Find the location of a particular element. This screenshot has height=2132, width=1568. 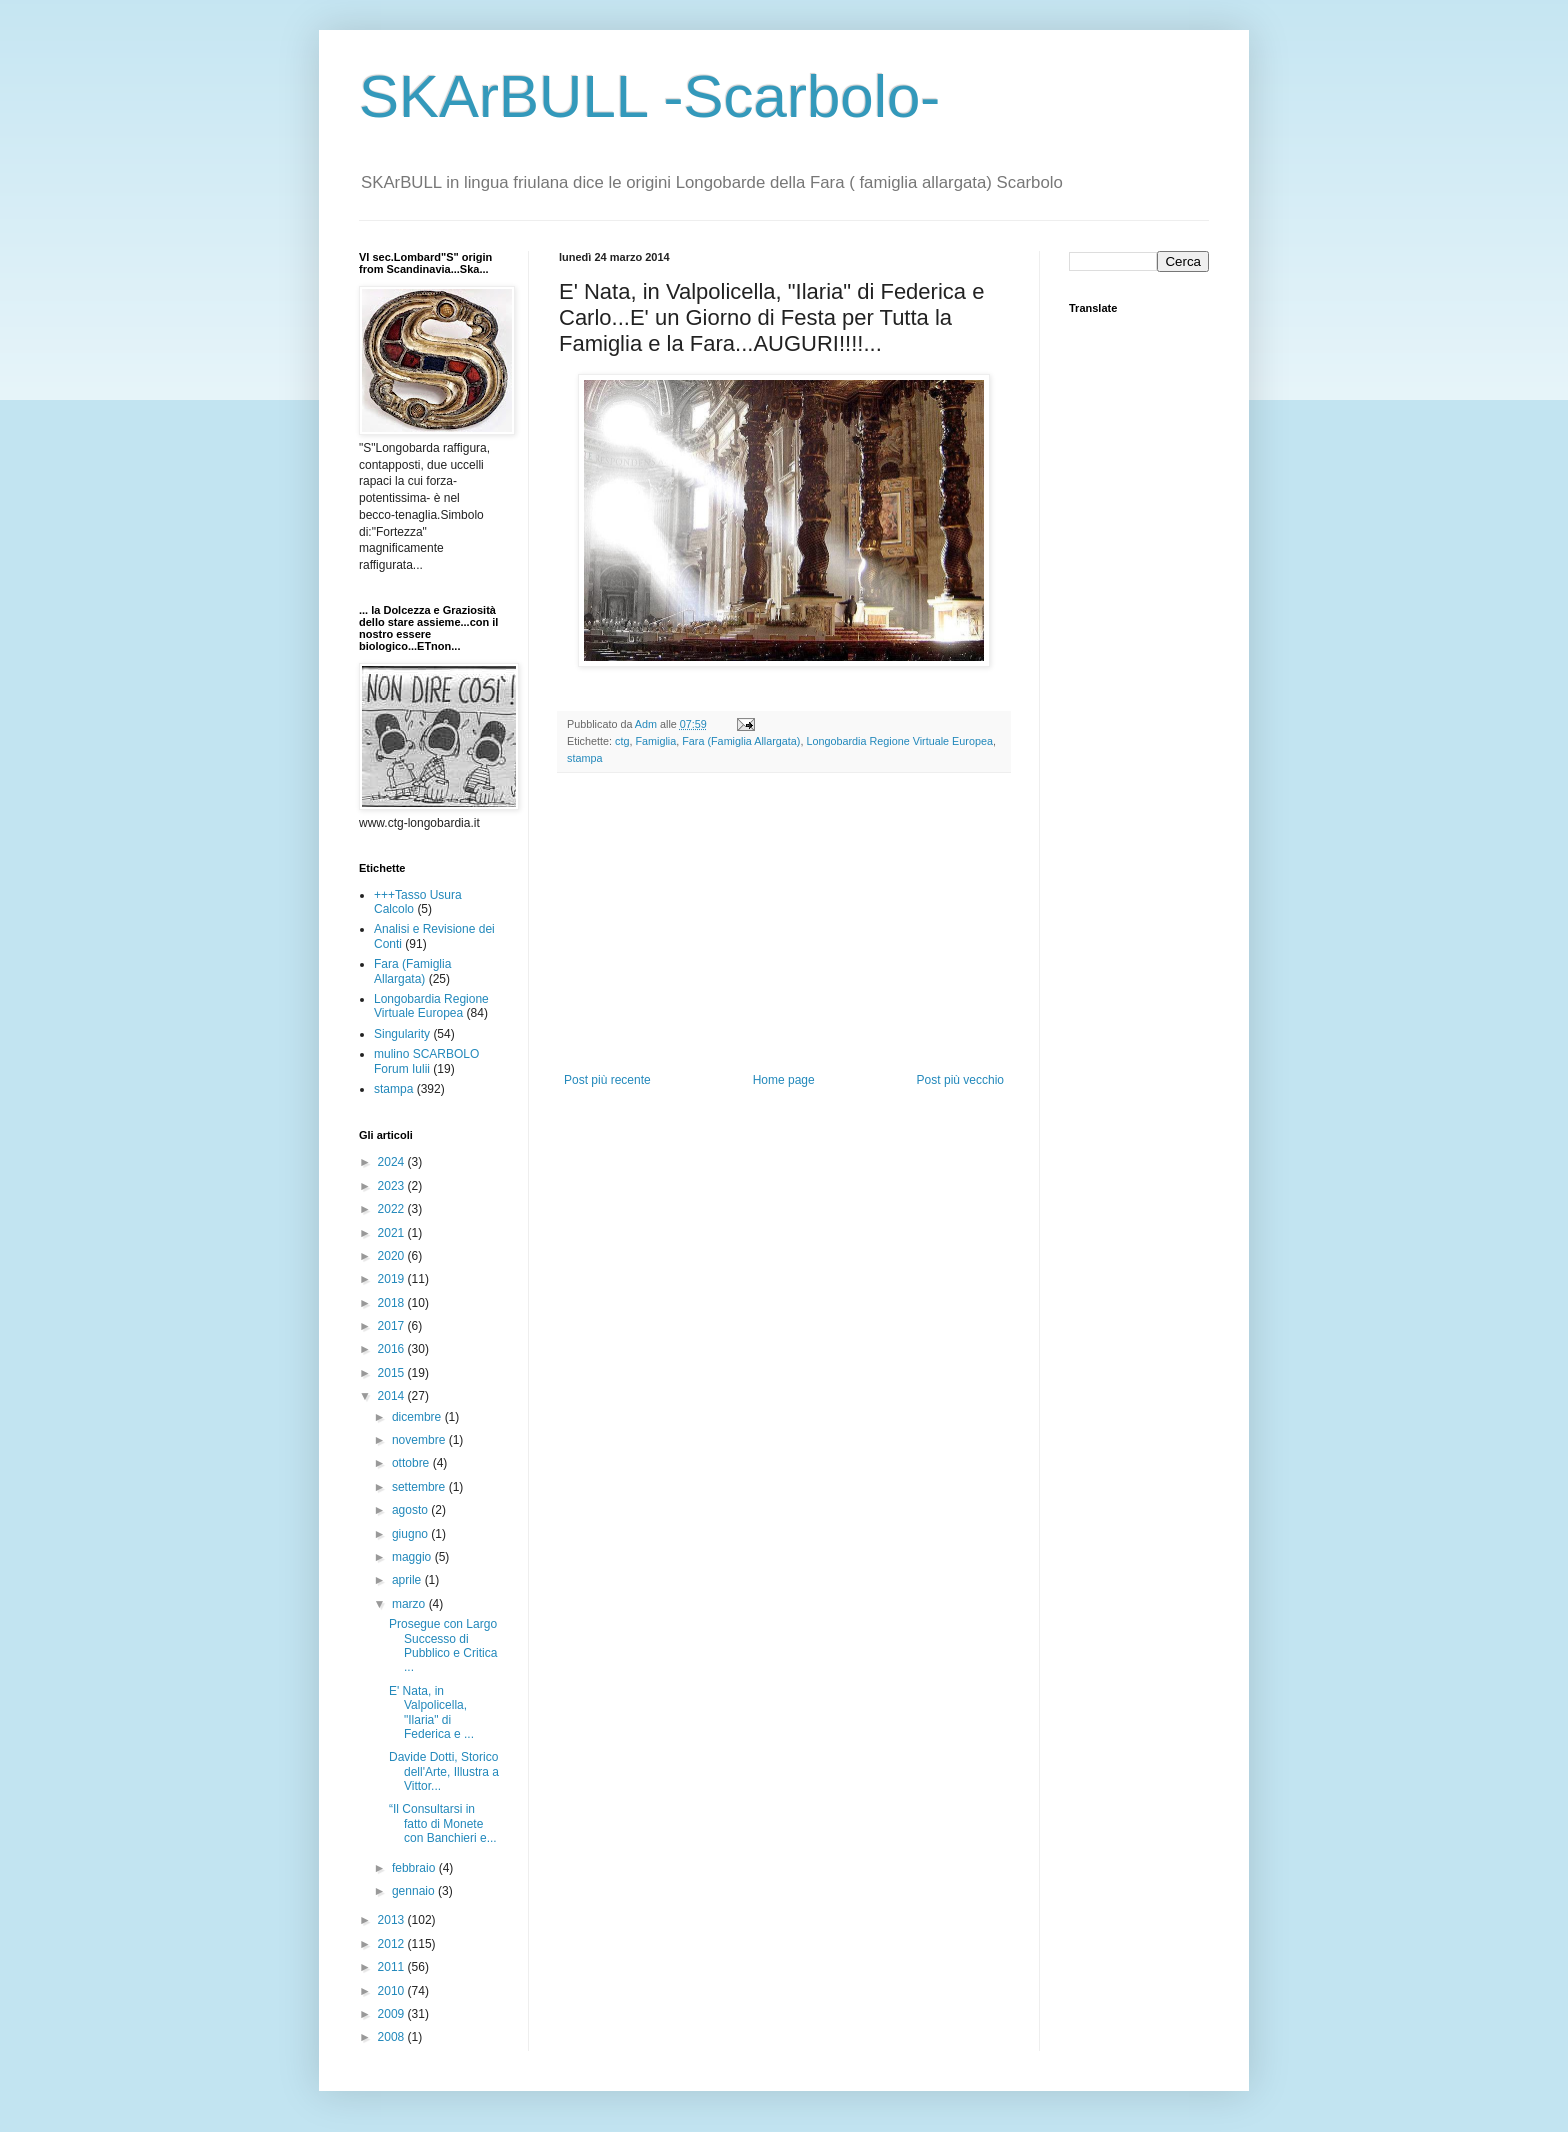

stampa is located at coordinates (584, 758).